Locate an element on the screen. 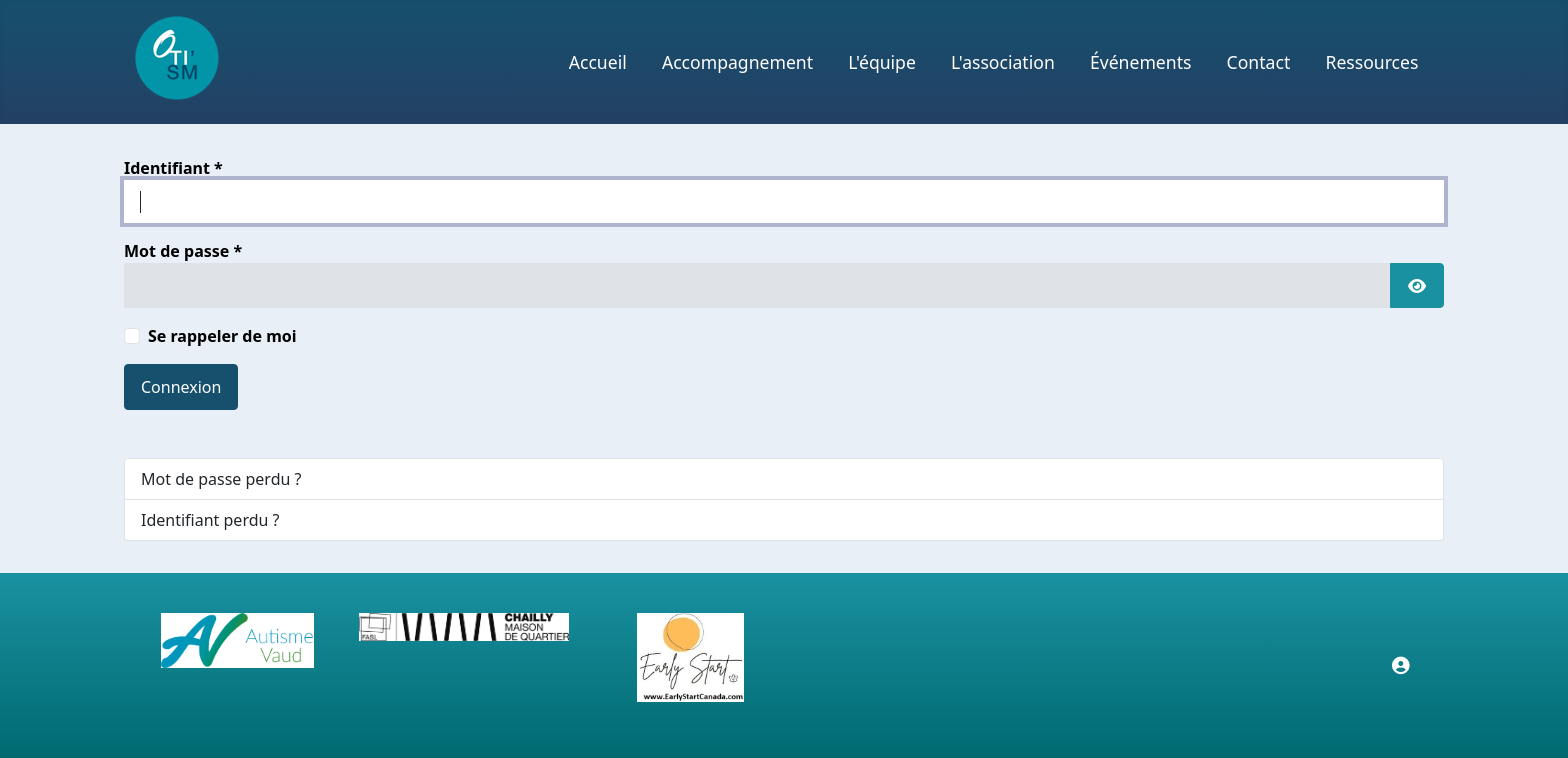 This screenshot has height=758, width=1568. Accompagnement is located at coordinates (737, 62).